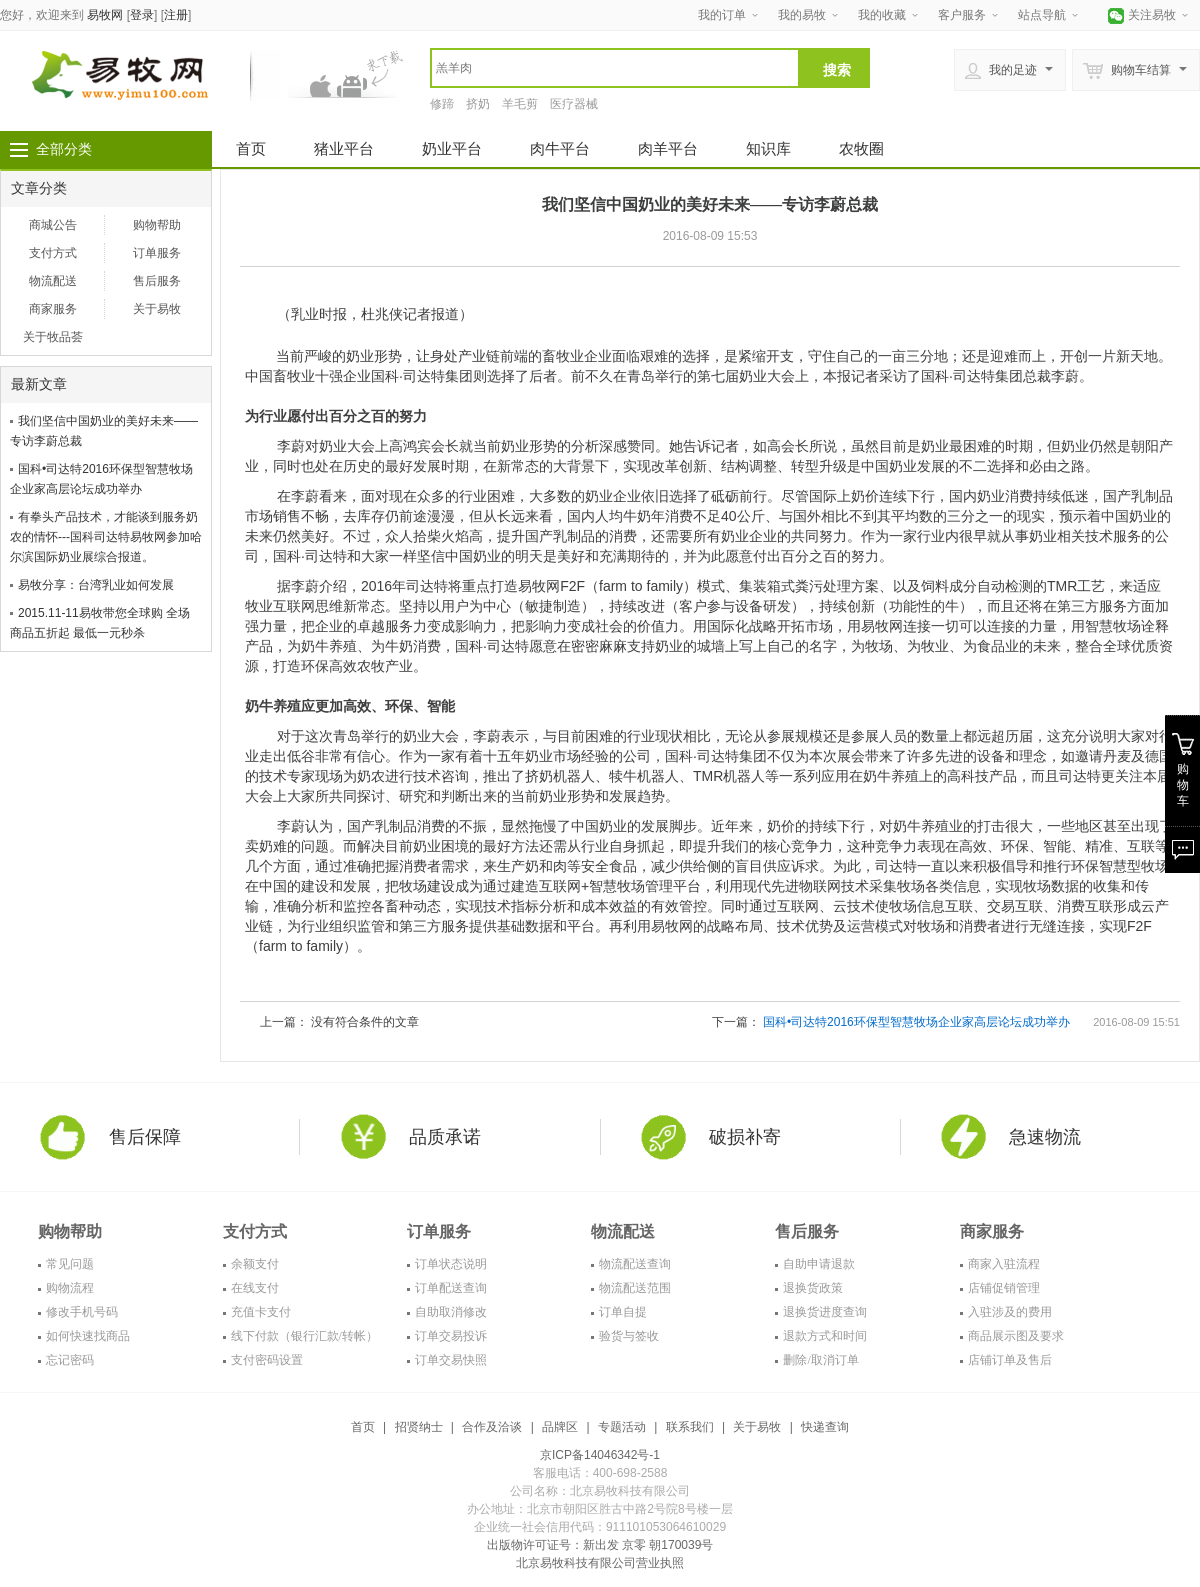 The width and height of the screenshot is (1200, 1587). Describe the element at coordinates (70, 1264) in the screenshot. I see `常见问题` at that location.